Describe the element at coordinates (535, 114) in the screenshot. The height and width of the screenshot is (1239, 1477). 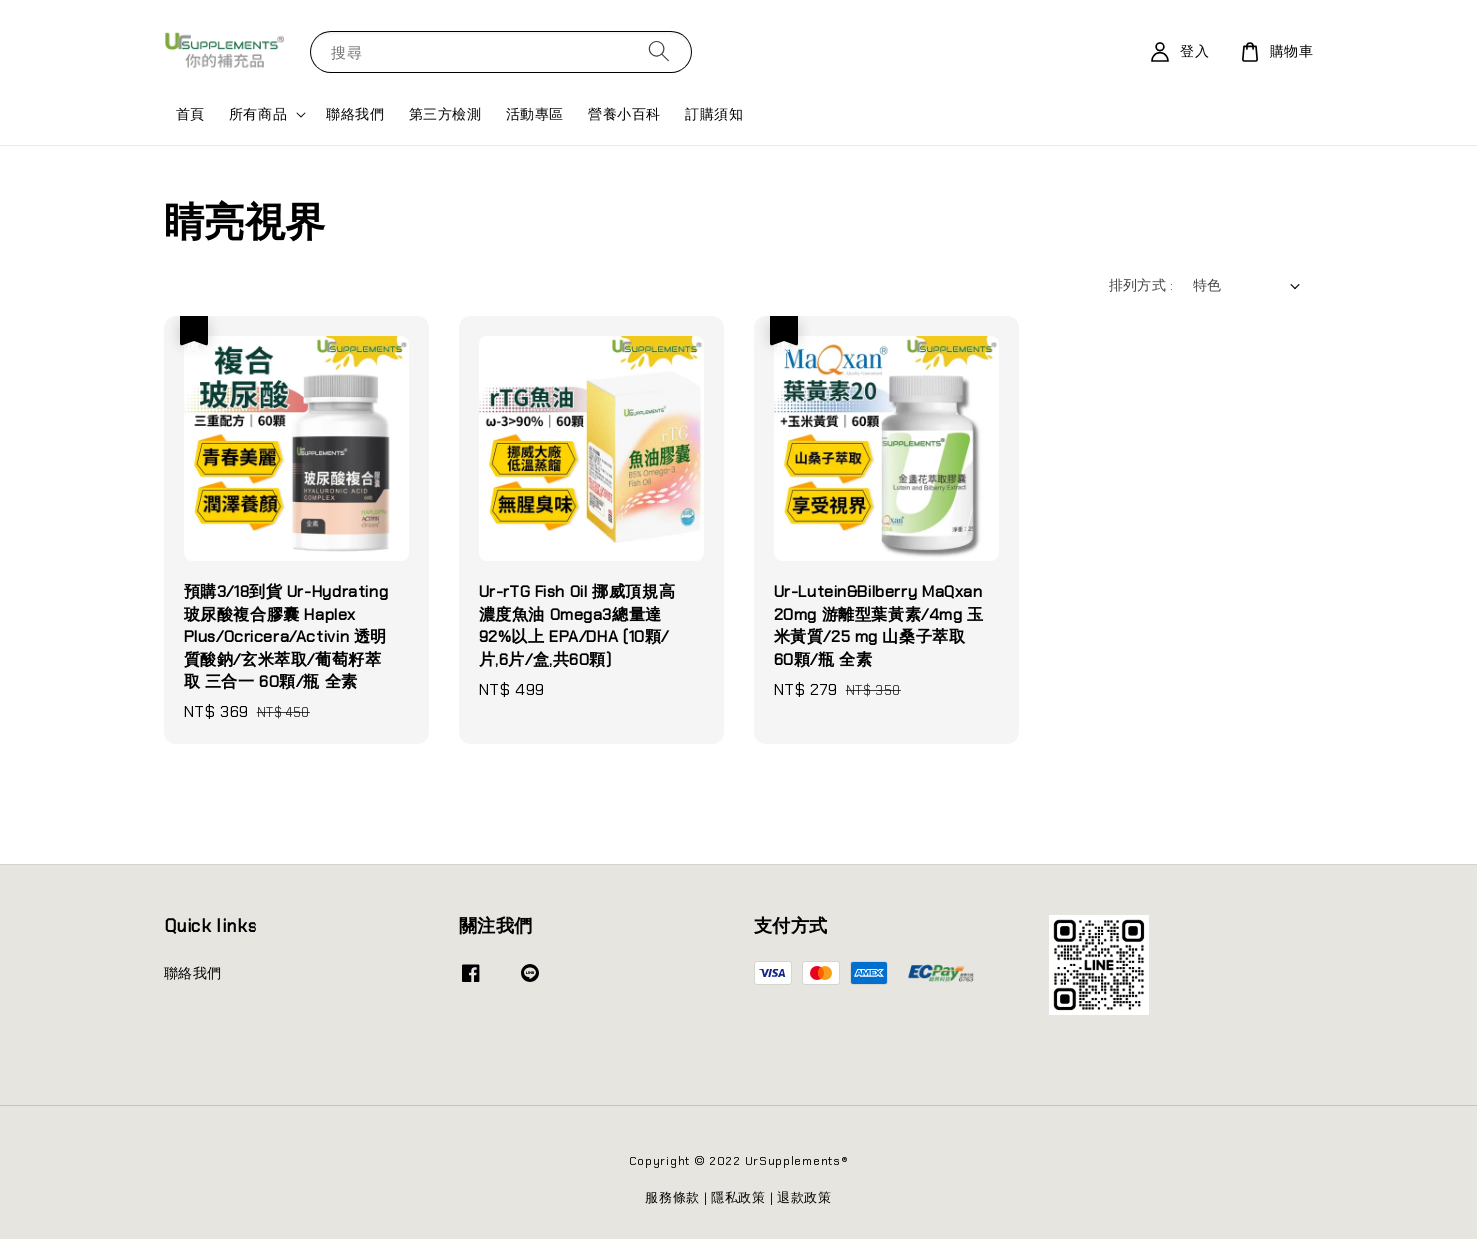
I see `活動專區` at that location.